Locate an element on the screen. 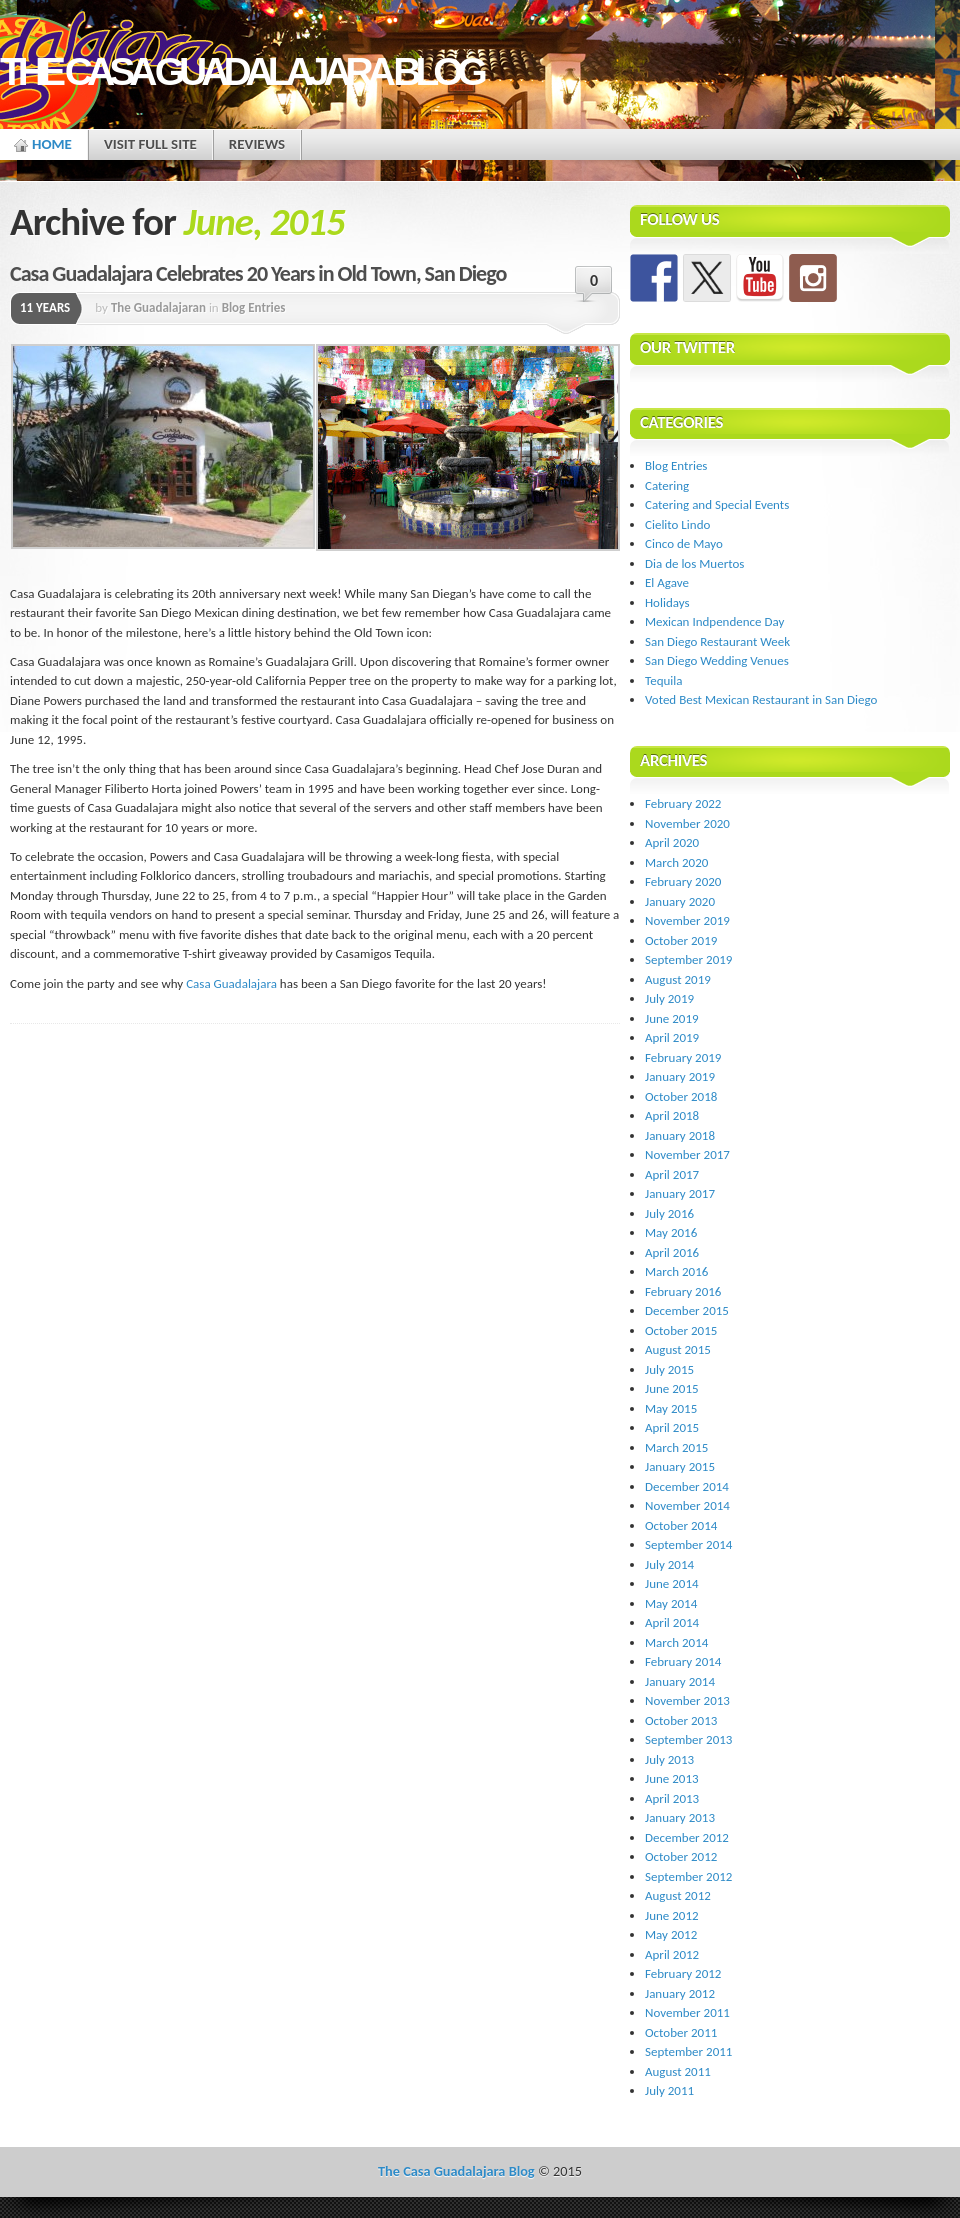 This screenshot has width=960, height=2218. May 2014 is located at coordinates (671, 1603).